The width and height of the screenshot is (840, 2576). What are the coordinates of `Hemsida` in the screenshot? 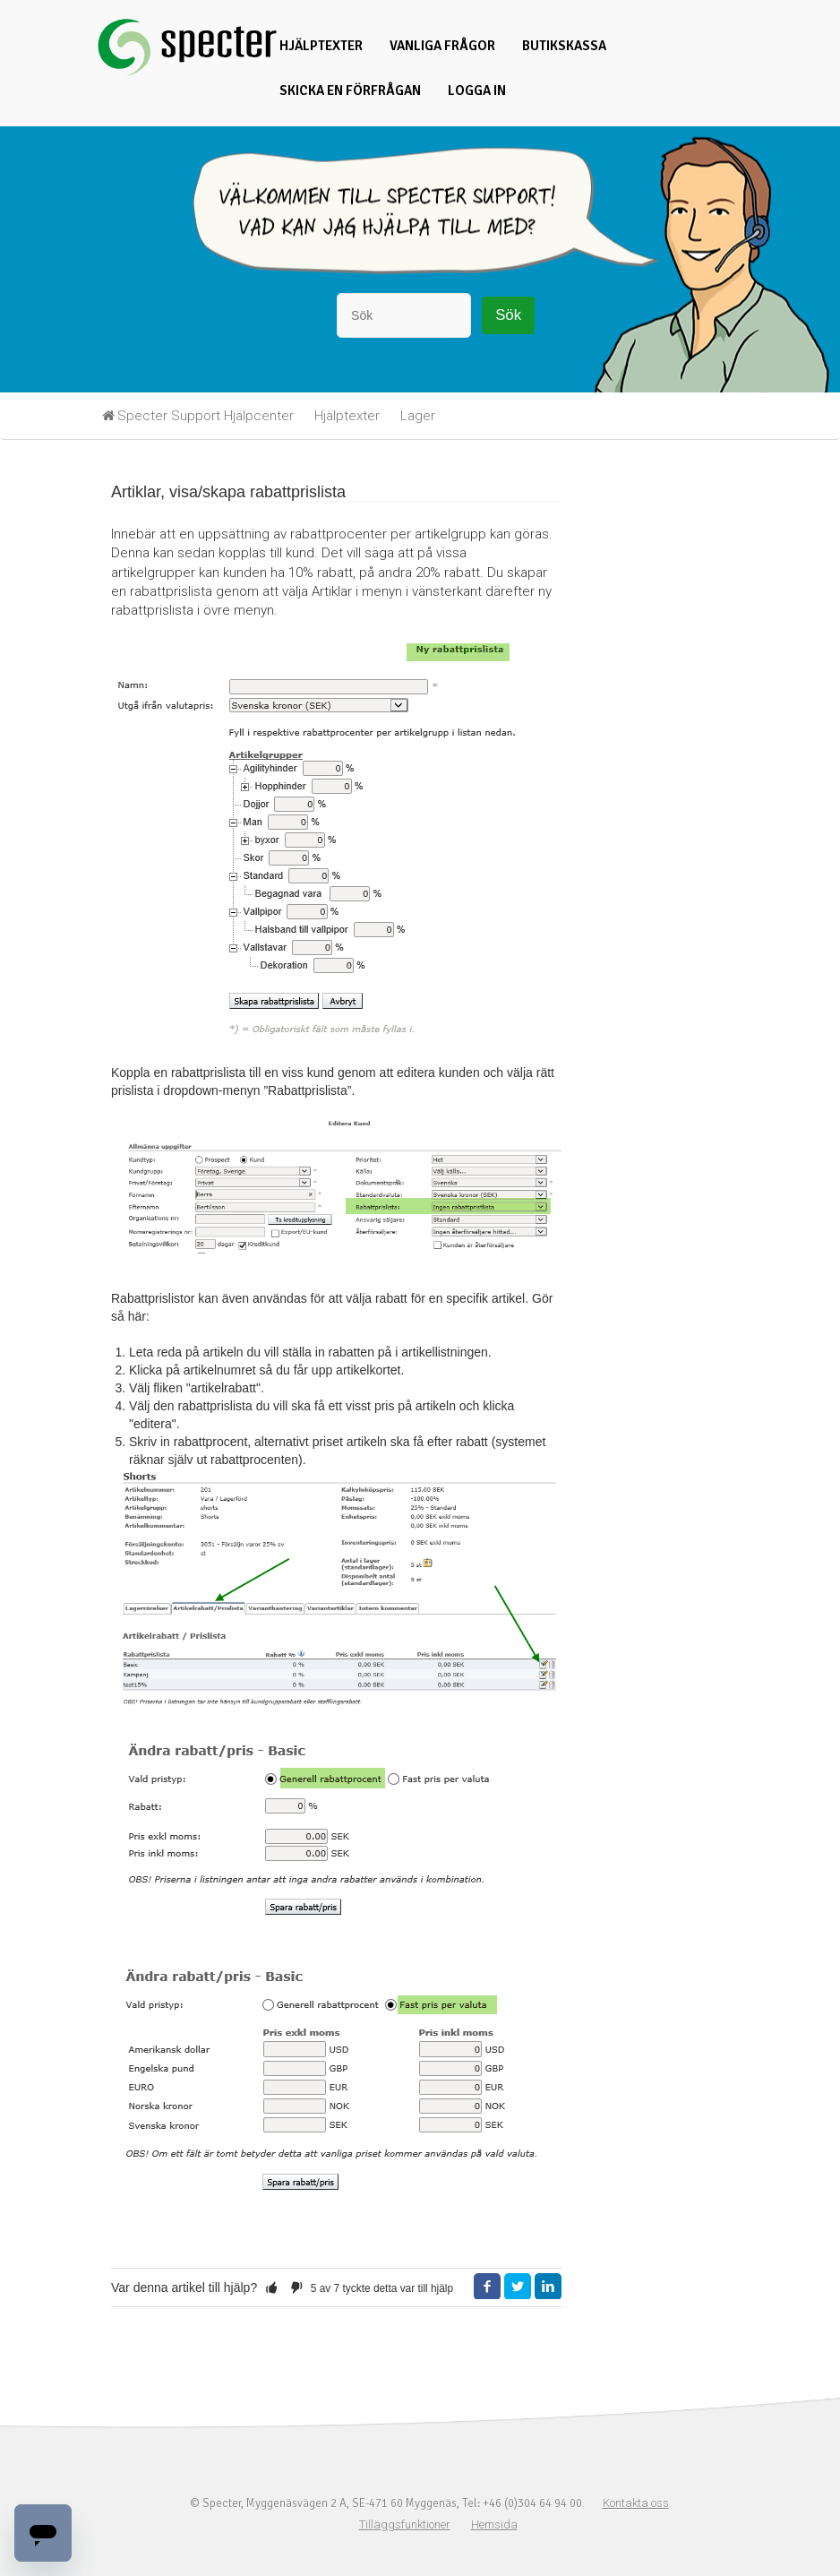 It's located at (494, 2524).